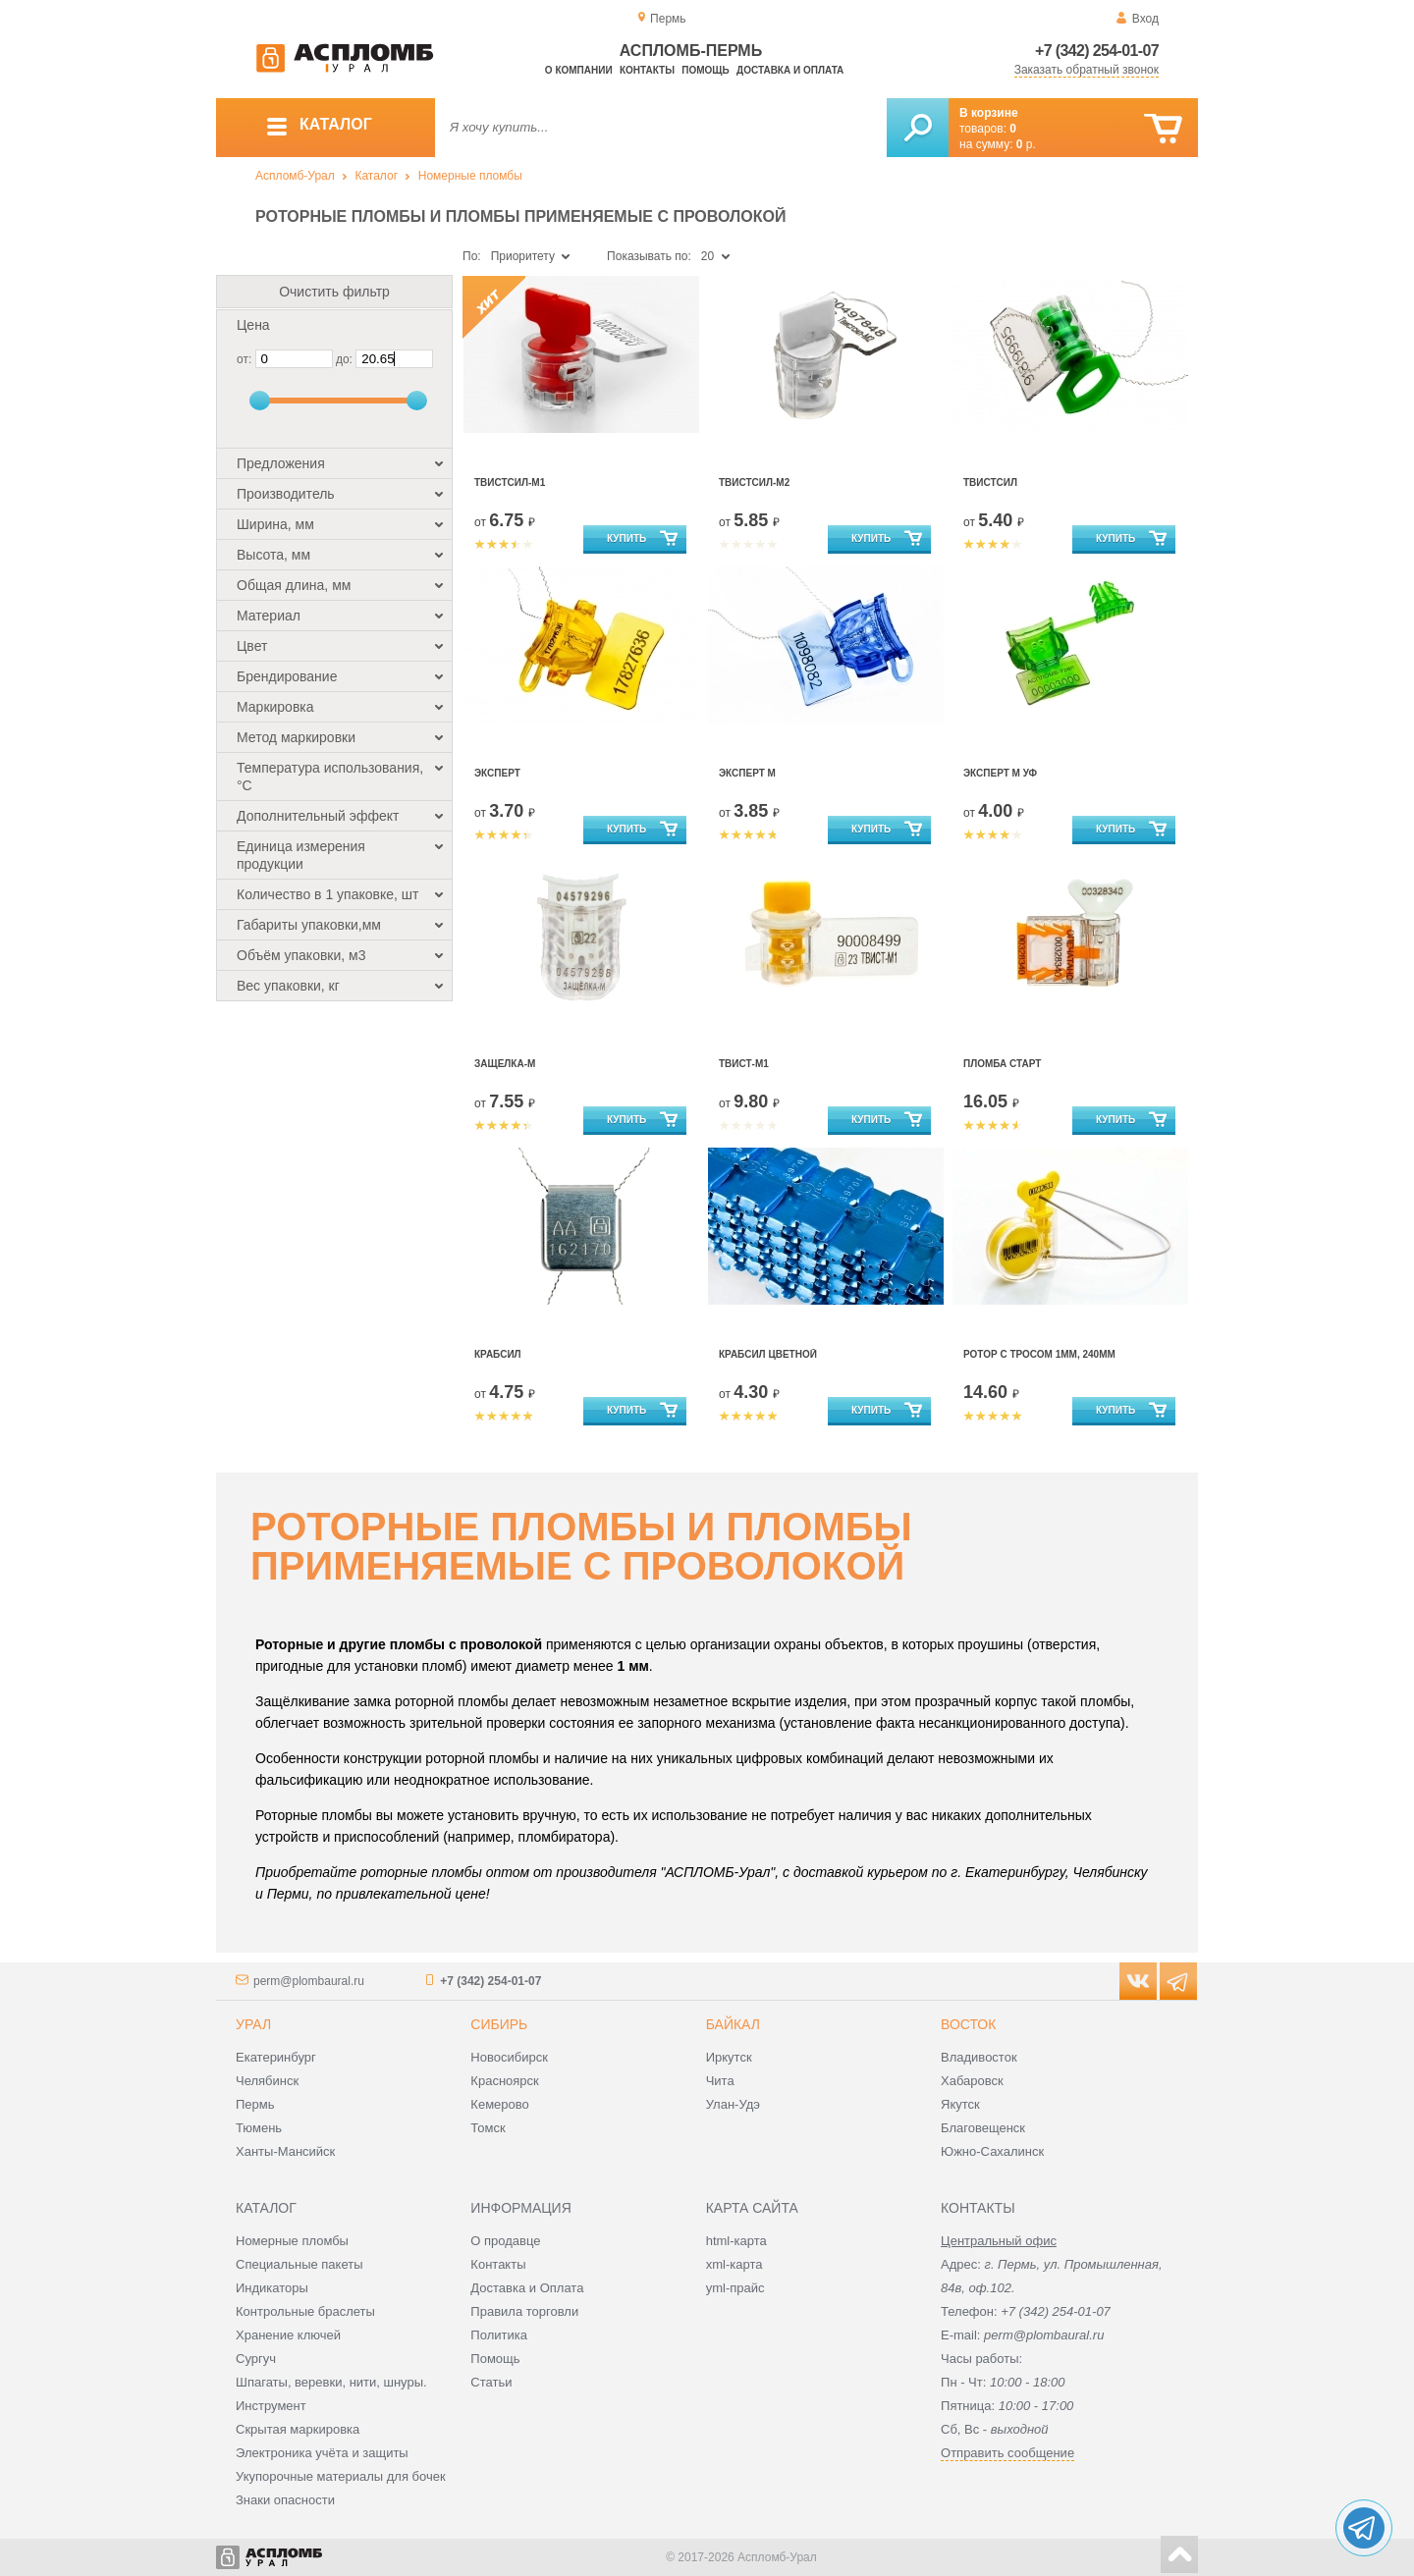 The height and width of the screenshot is (2576, 1414). Describe the element at coordinates (267, 2080) in the screenshot. I see `Челябинск` at that location.